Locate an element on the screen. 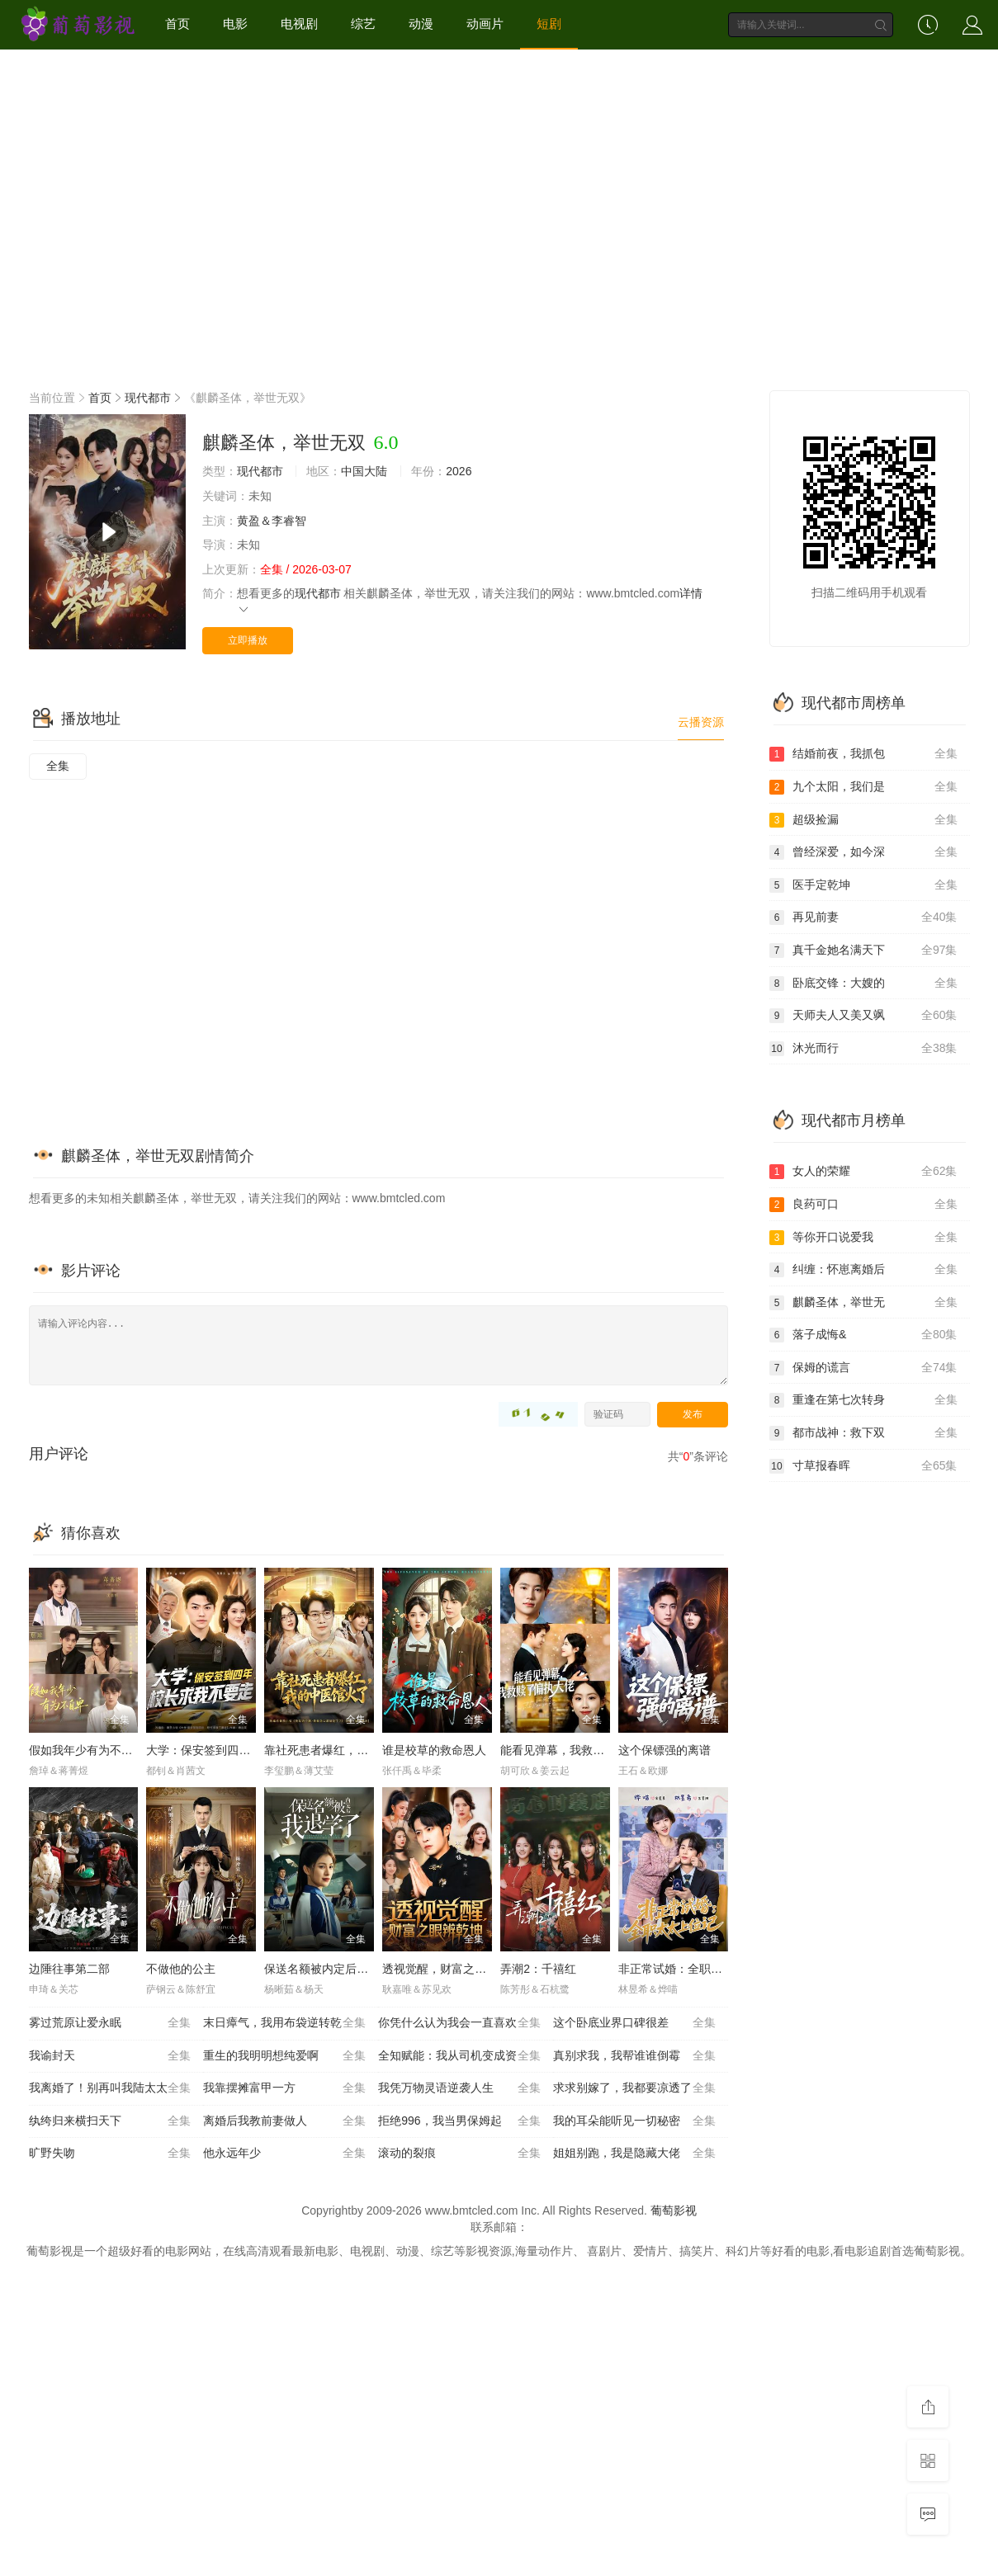 Image resolution: width=998 pixels, height=2576 pixels. 这个保镖强的离谱 is located at coordinates (664, 1750).